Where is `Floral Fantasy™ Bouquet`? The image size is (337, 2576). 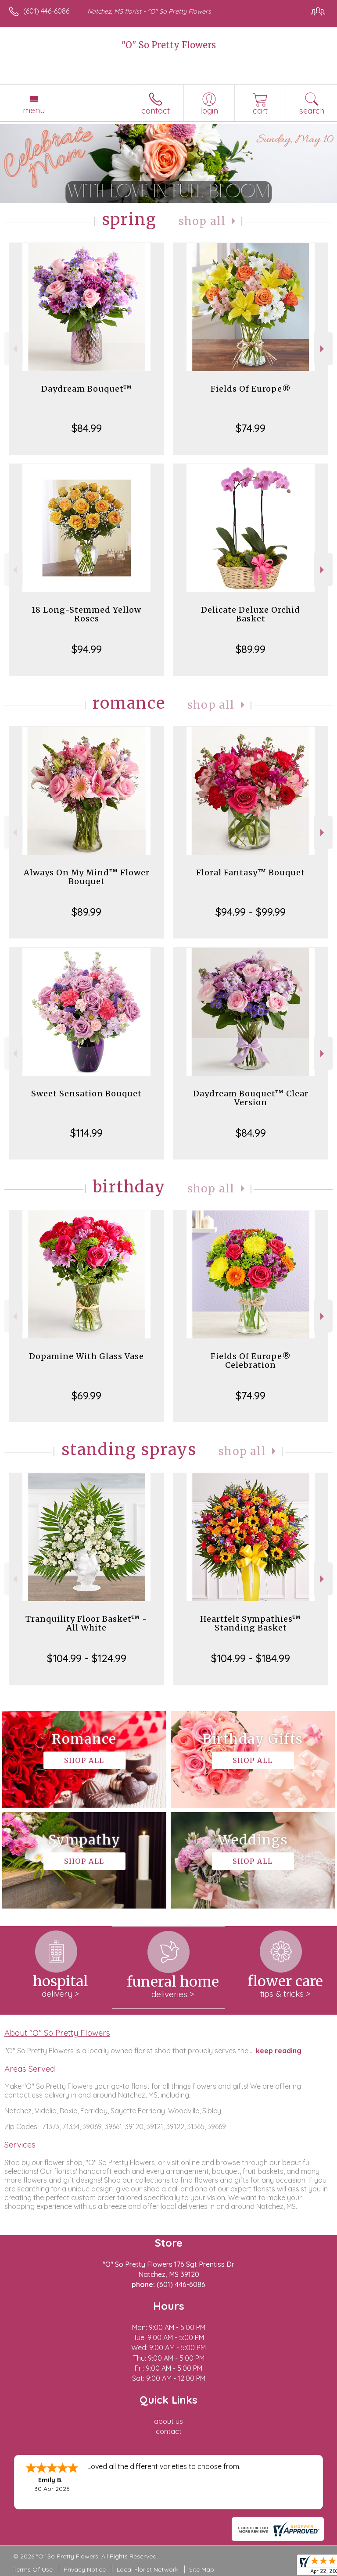 Floral Fantasy™ Bouquet is located at coordinates (250, 872).